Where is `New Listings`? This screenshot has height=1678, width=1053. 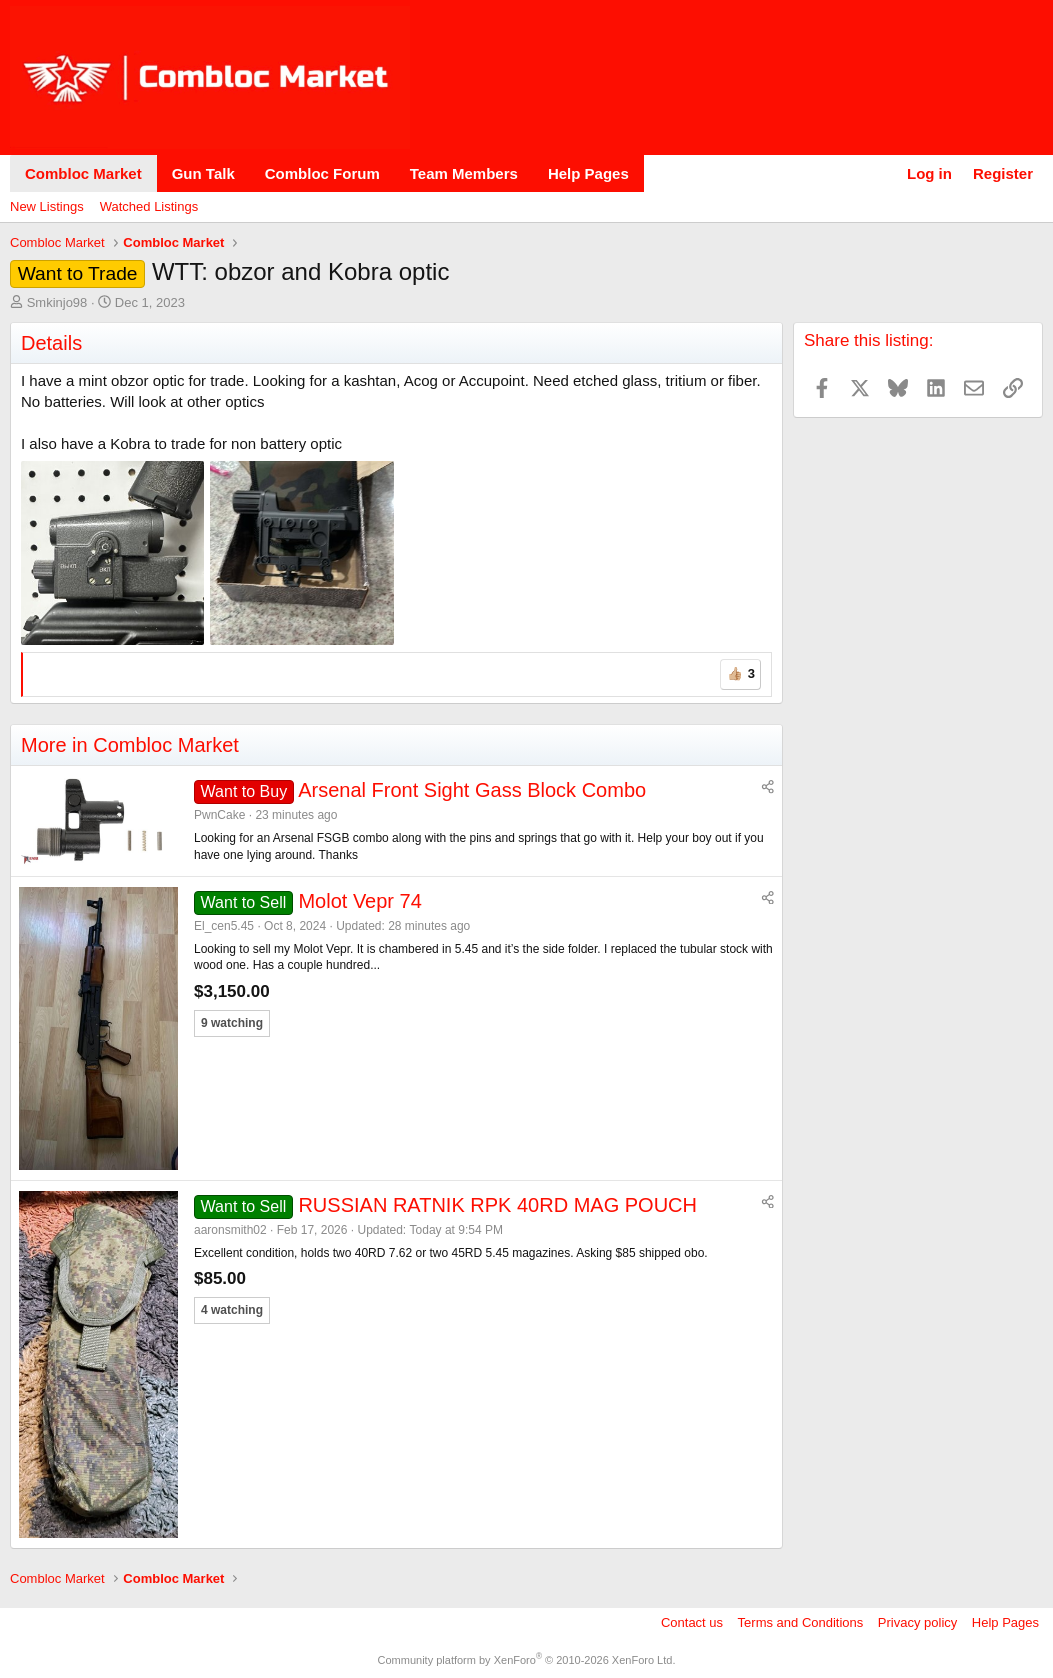
New Listings is located at coordinates (47, 206).